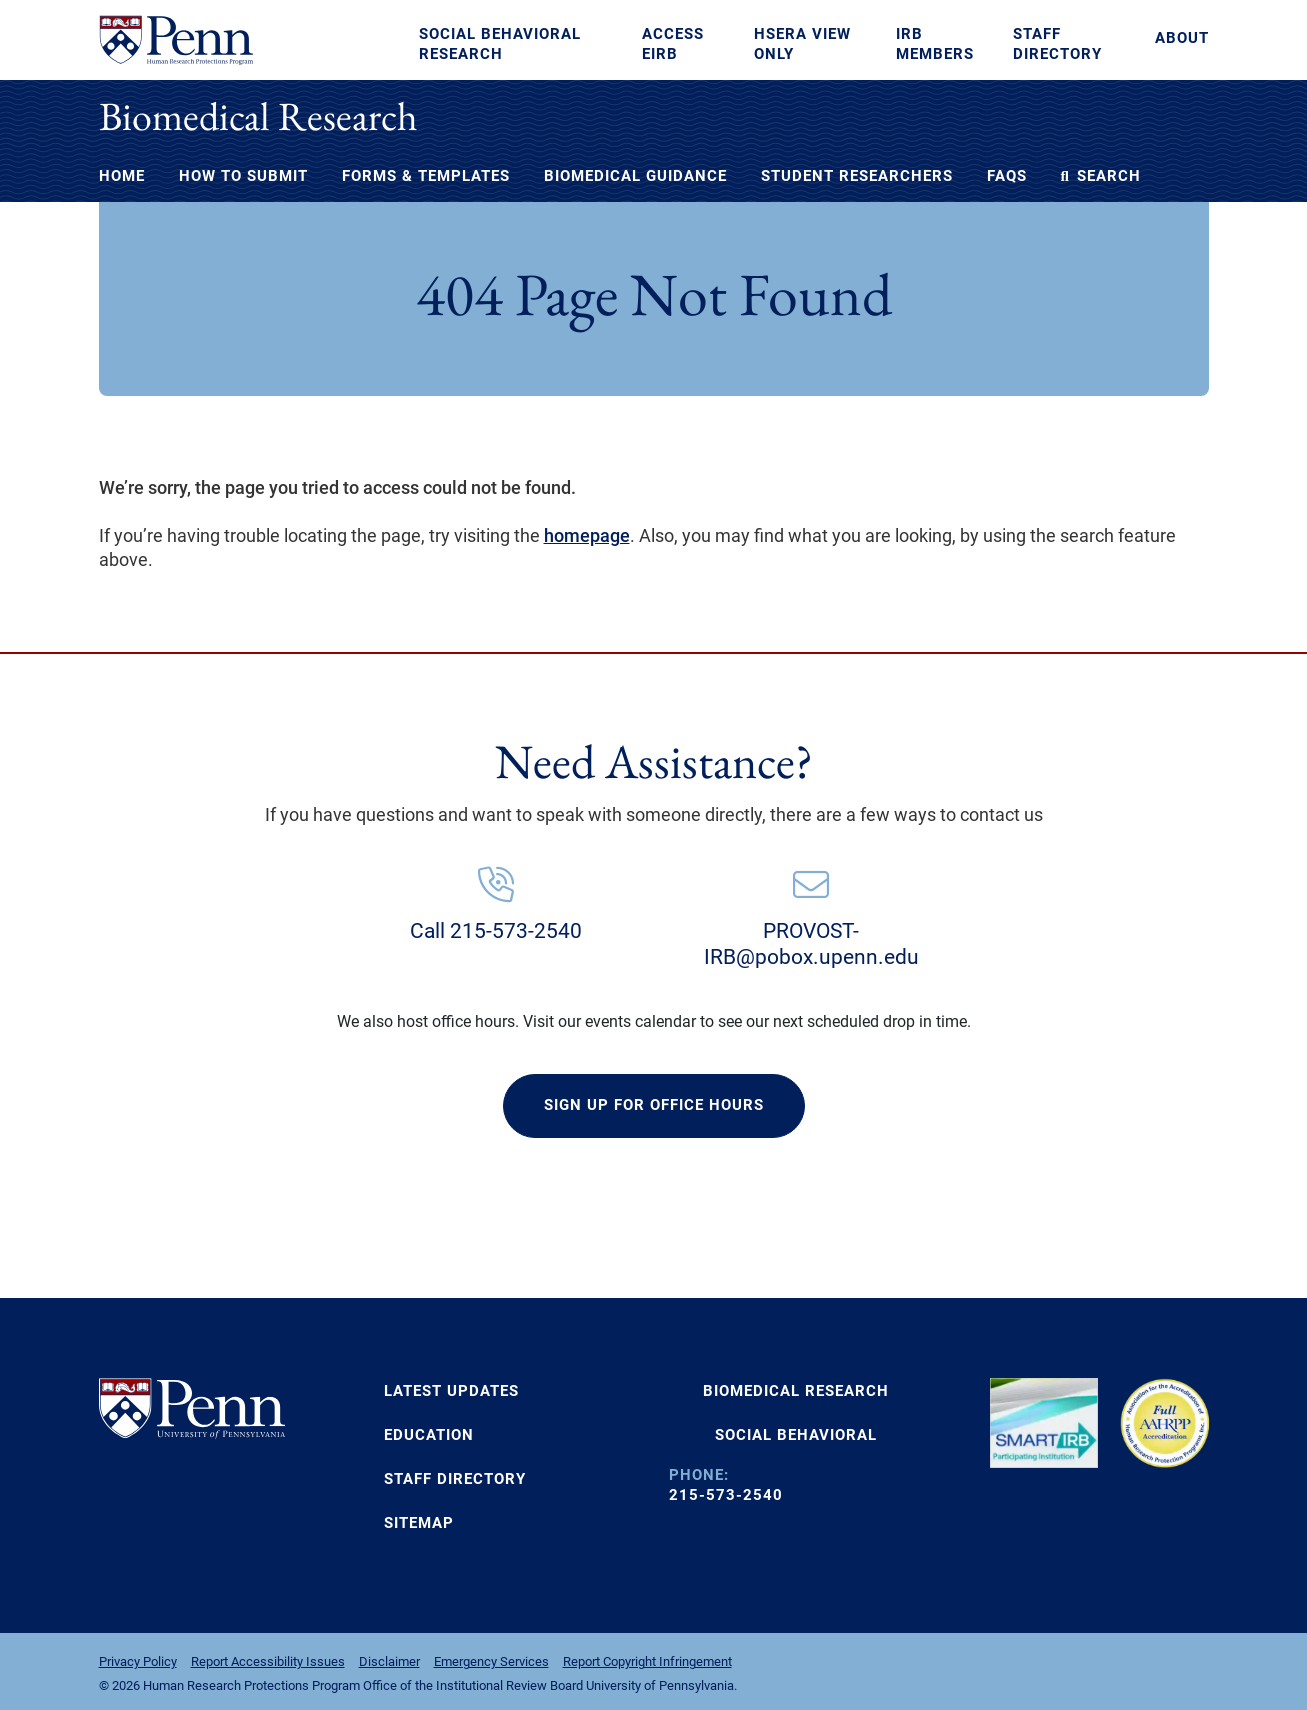  What do you see at coordinates (496, 931) in the screenshot?
I see `Call 215-573-2540` at bounding box center [496, 931].